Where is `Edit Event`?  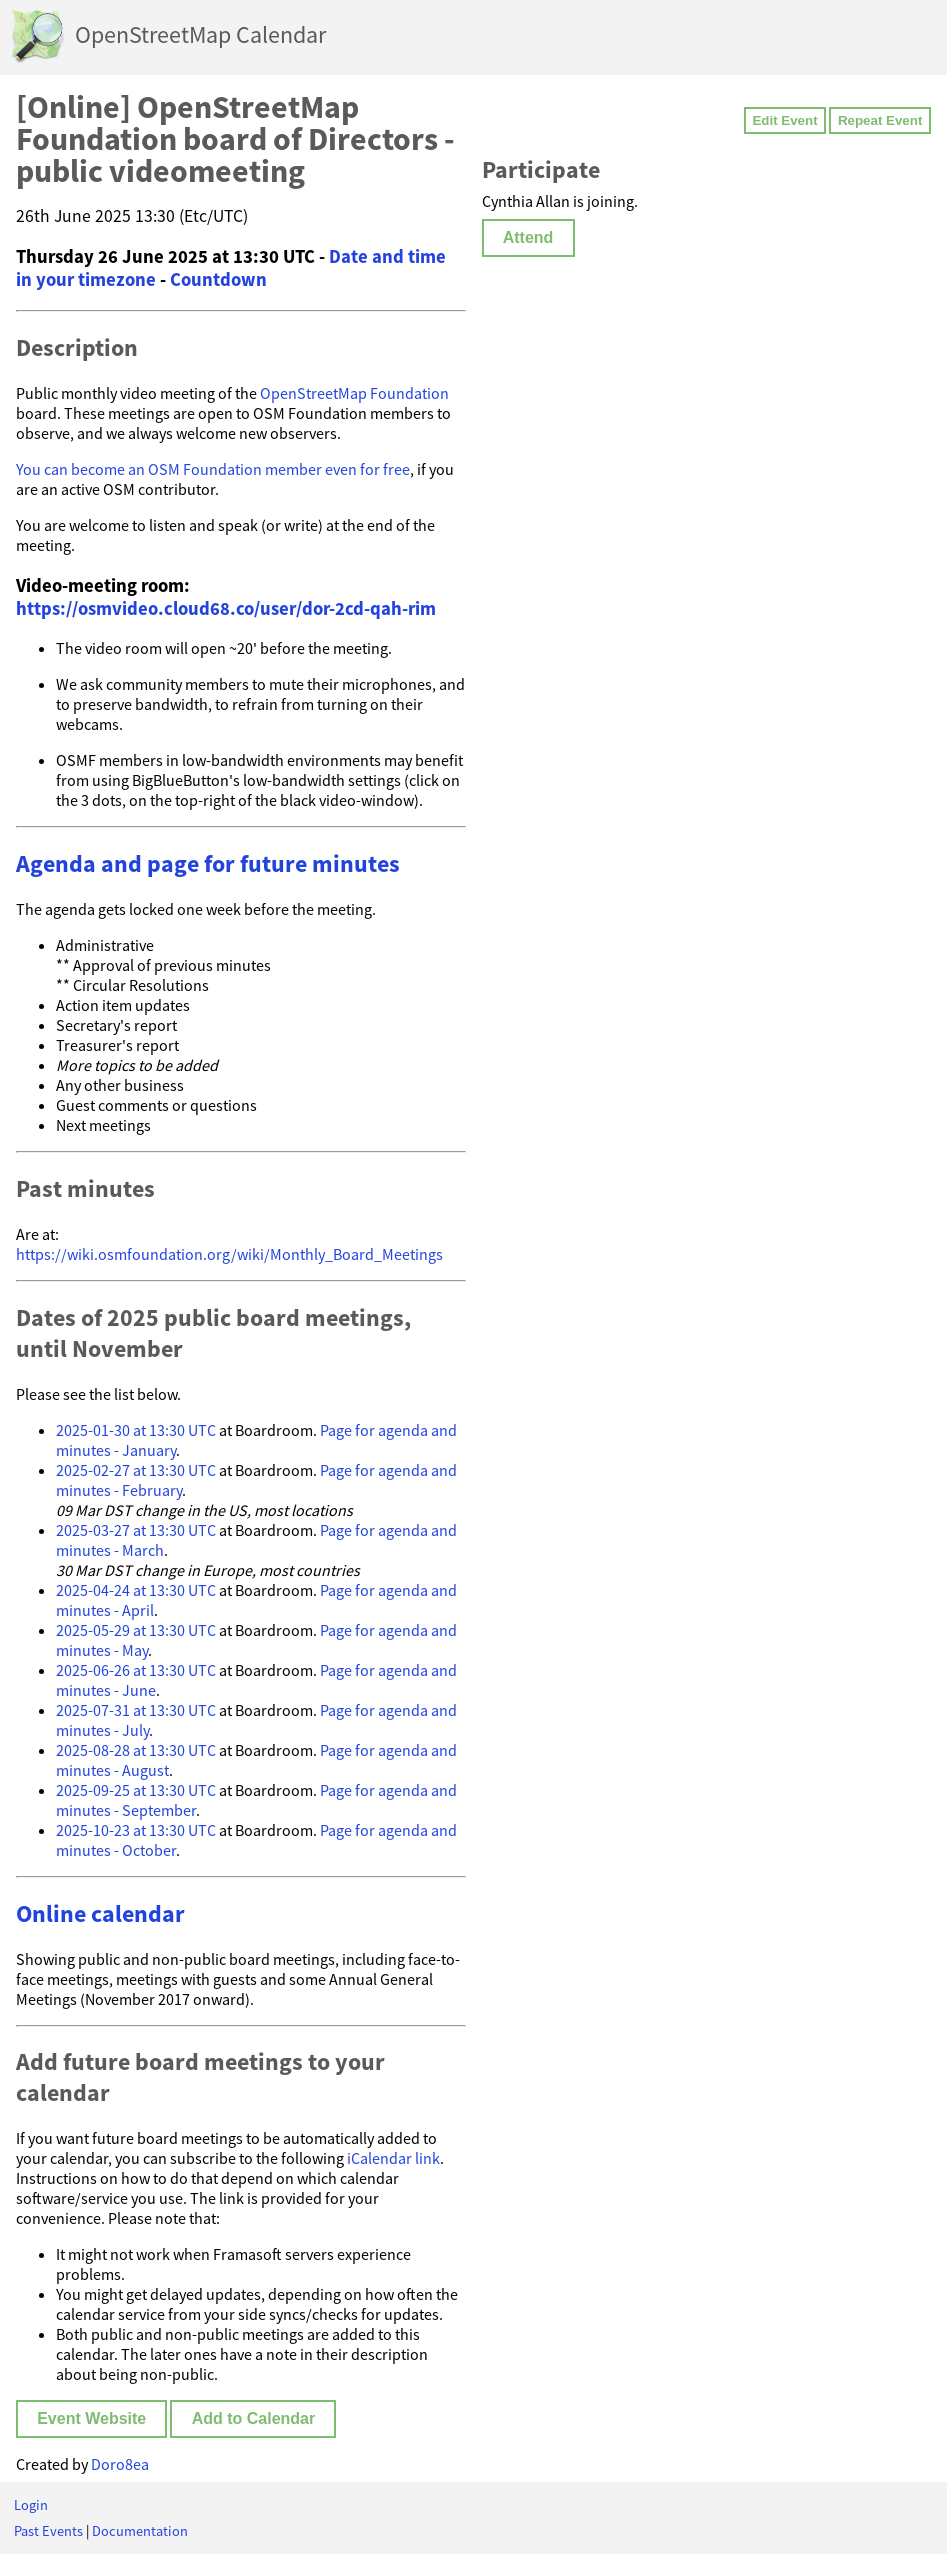 Edit Event is located at coordinates (784, 120).